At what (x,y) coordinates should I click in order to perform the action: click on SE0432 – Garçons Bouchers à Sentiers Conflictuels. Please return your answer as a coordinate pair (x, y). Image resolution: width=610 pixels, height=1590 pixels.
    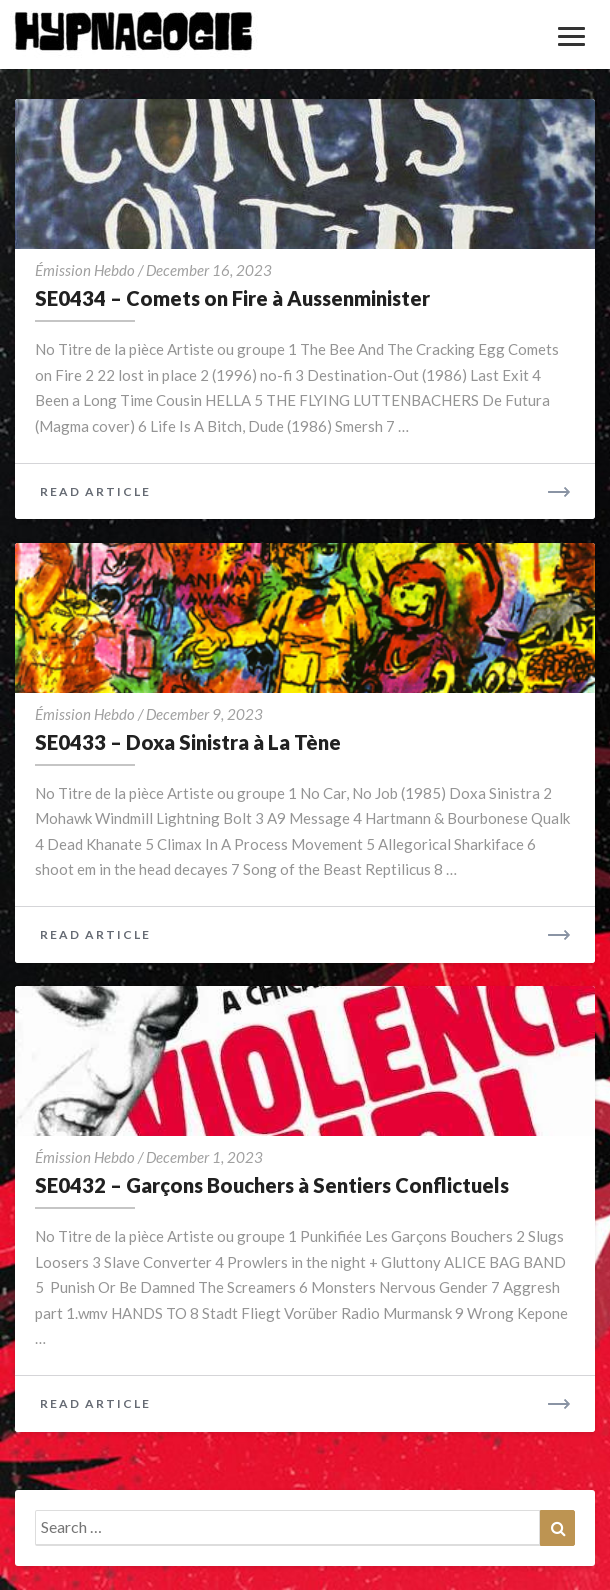
    Looking at the image, I should click on (272, 1185).